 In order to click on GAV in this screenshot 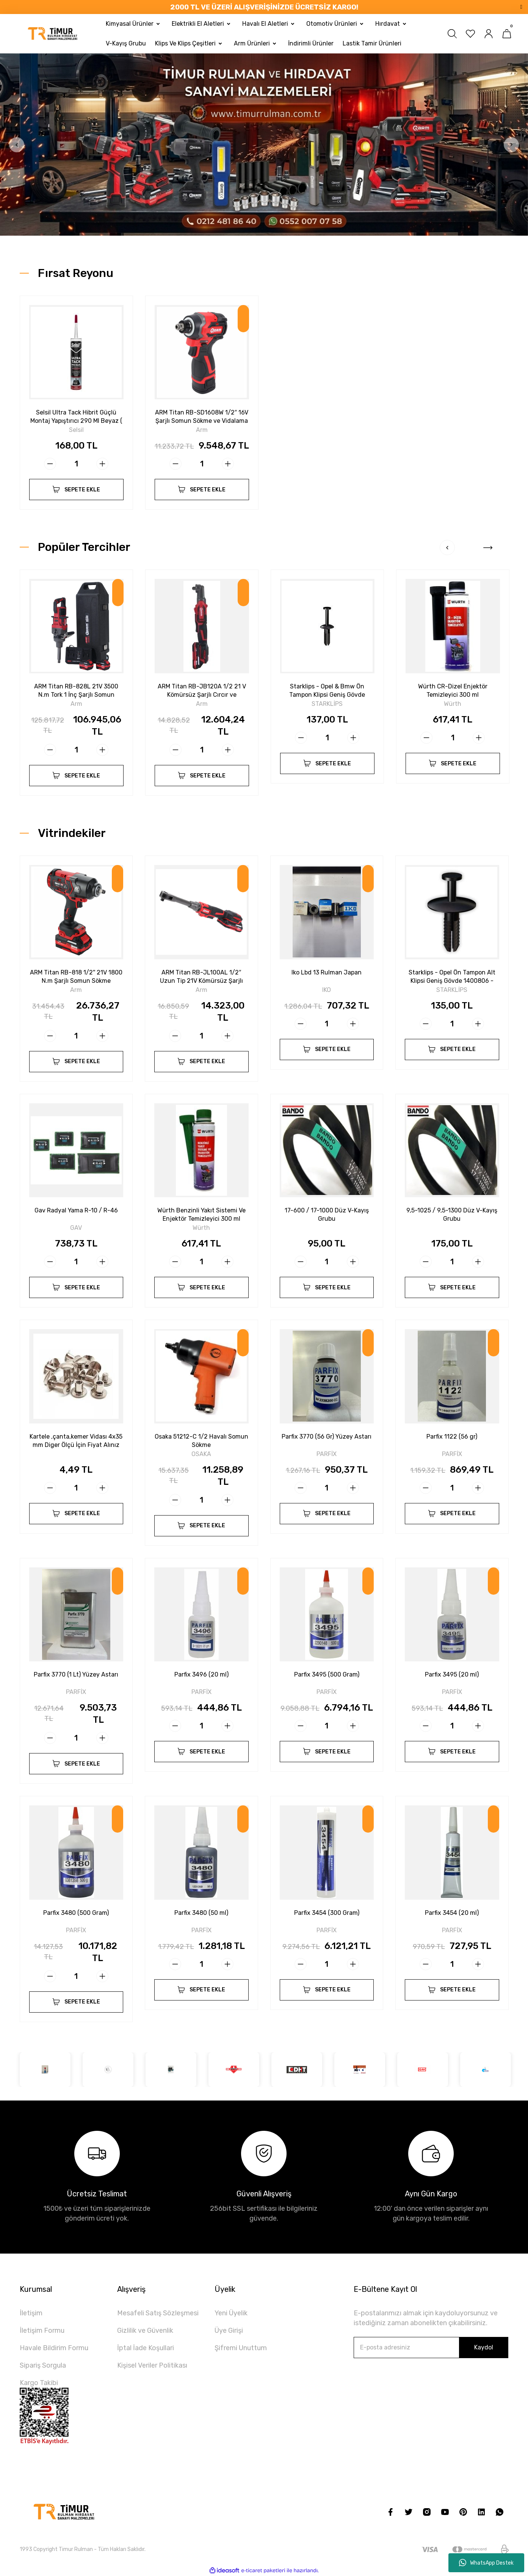, I will do `click(76, 1228)`.